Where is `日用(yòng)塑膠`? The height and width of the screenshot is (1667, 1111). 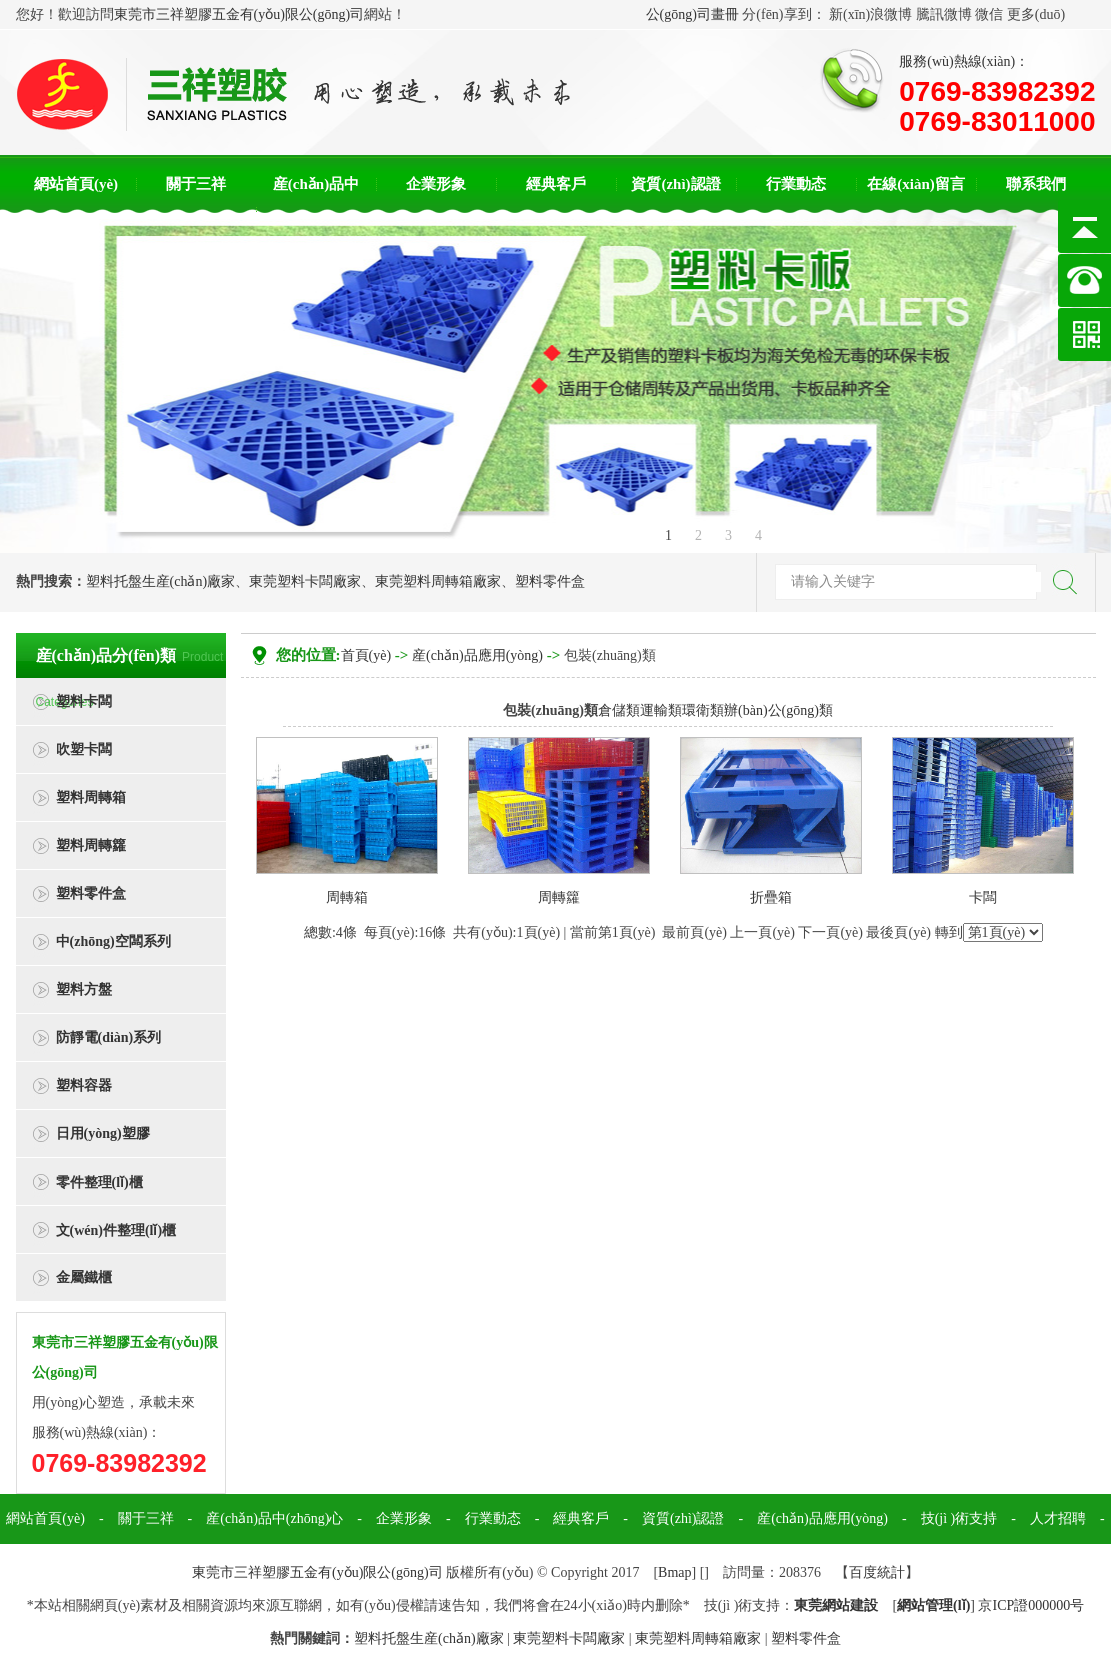
日用(yòng)塑膠 is located at coordinates (103, 1133).